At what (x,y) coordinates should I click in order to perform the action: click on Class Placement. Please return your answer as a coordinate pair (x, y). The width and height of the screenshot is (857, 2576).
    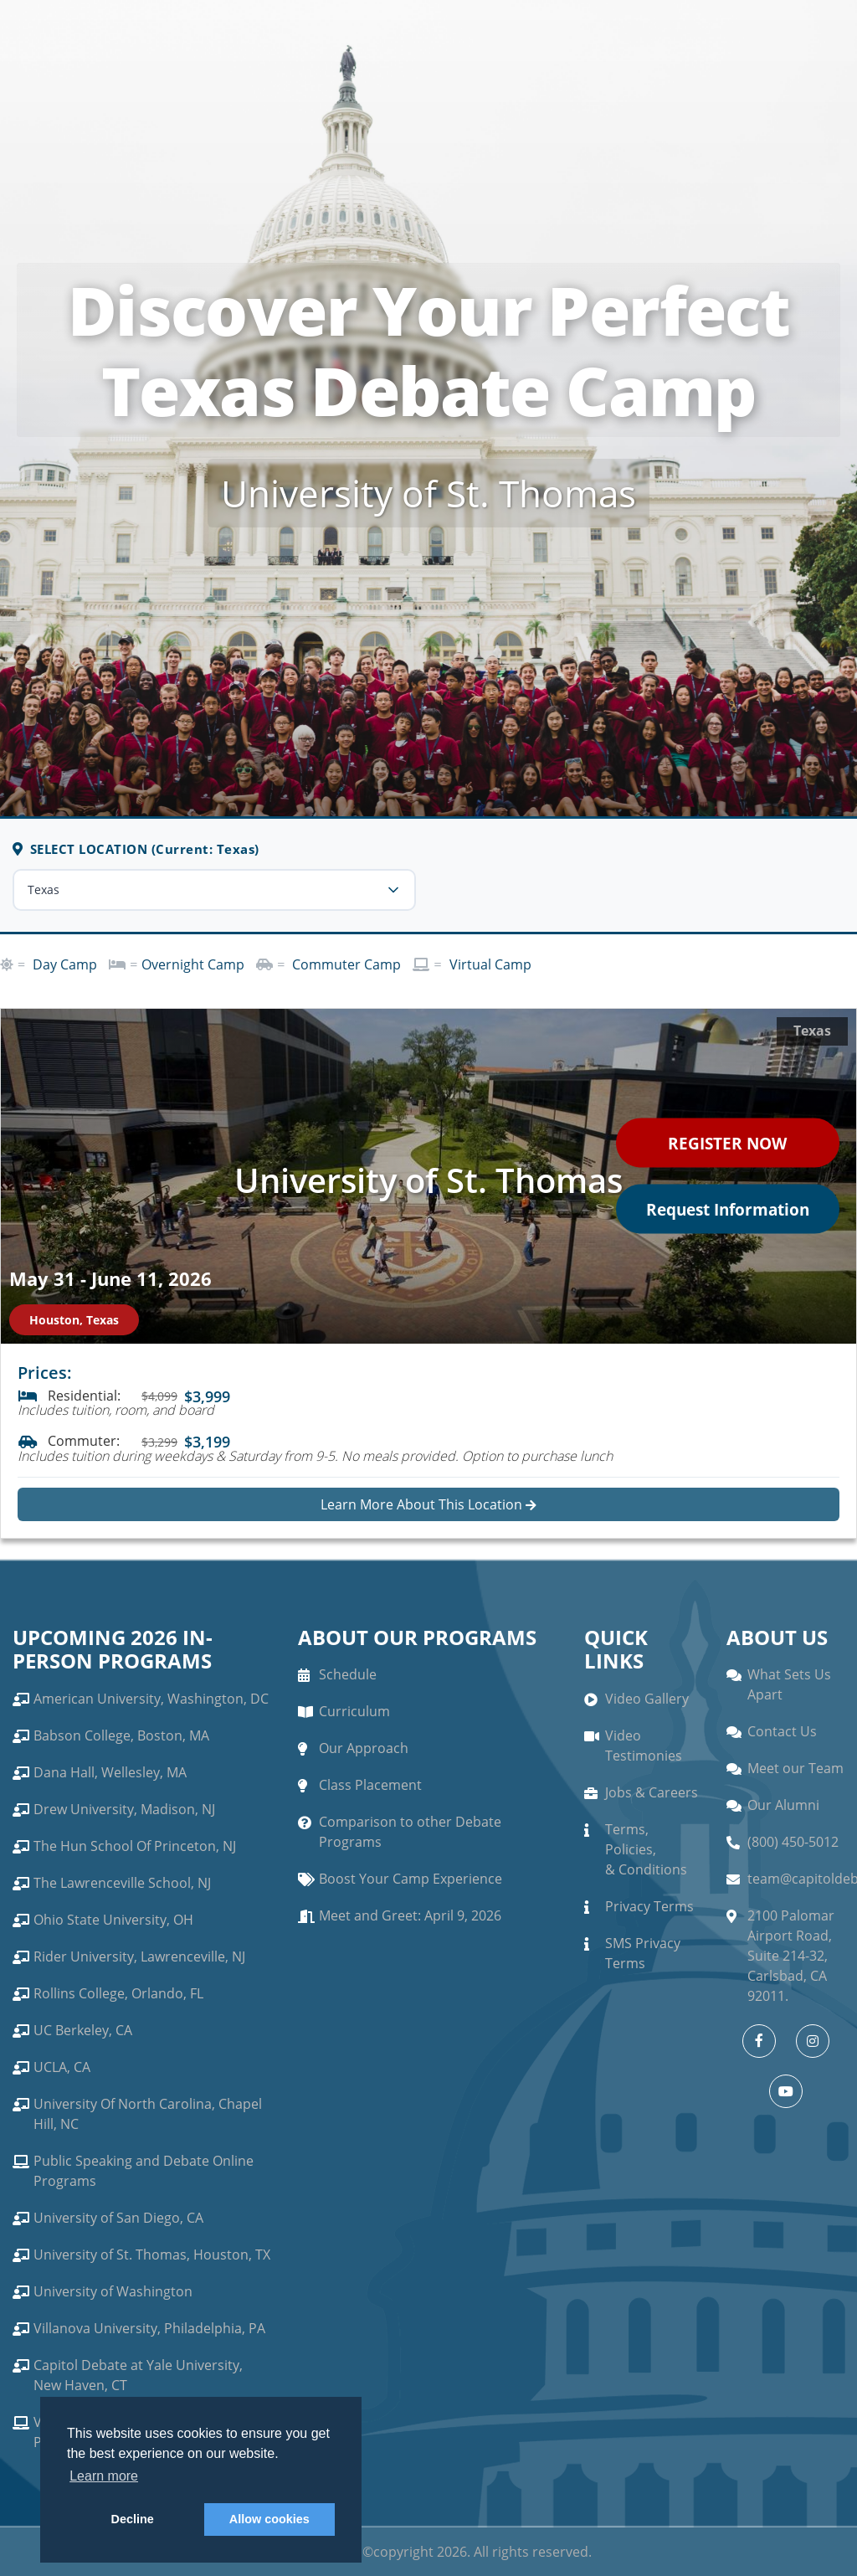
    Looking at the image, I should click on (370, 1785).